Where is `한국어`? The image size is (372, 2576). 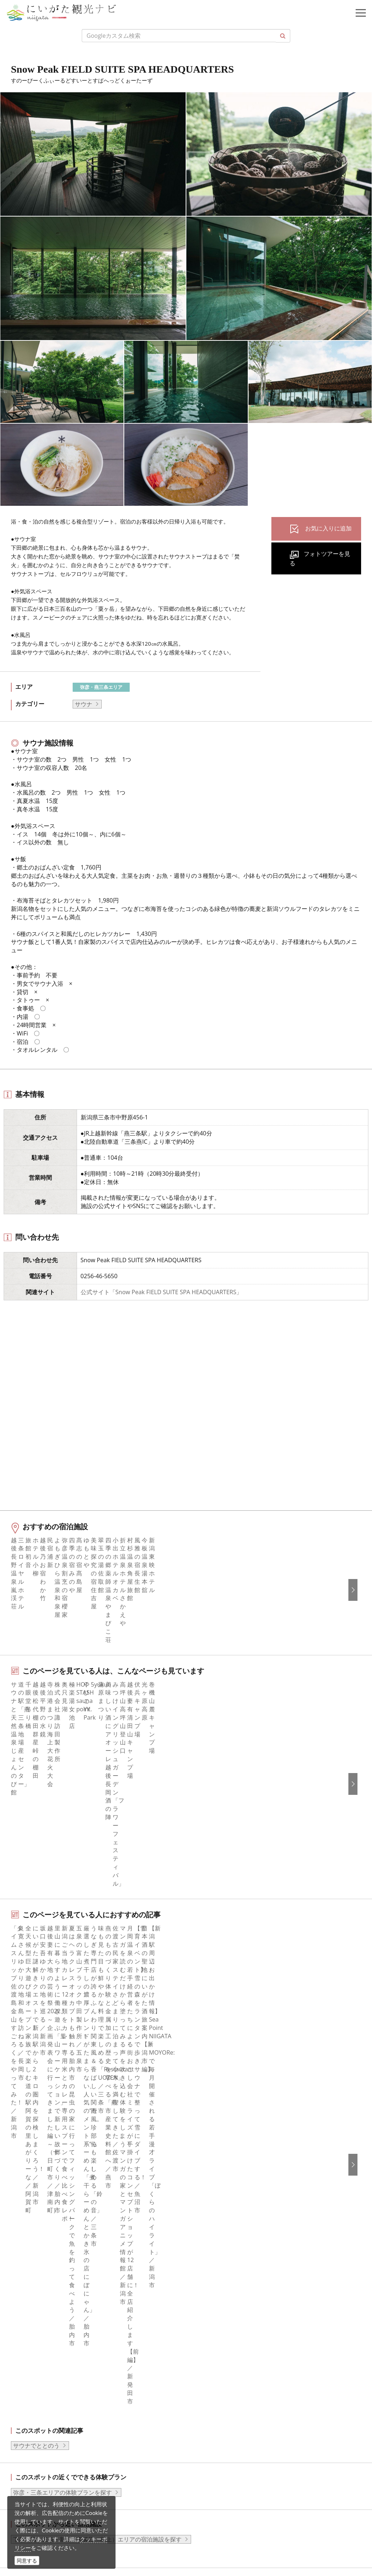
한국어 is located at coordinates (204, 2284).